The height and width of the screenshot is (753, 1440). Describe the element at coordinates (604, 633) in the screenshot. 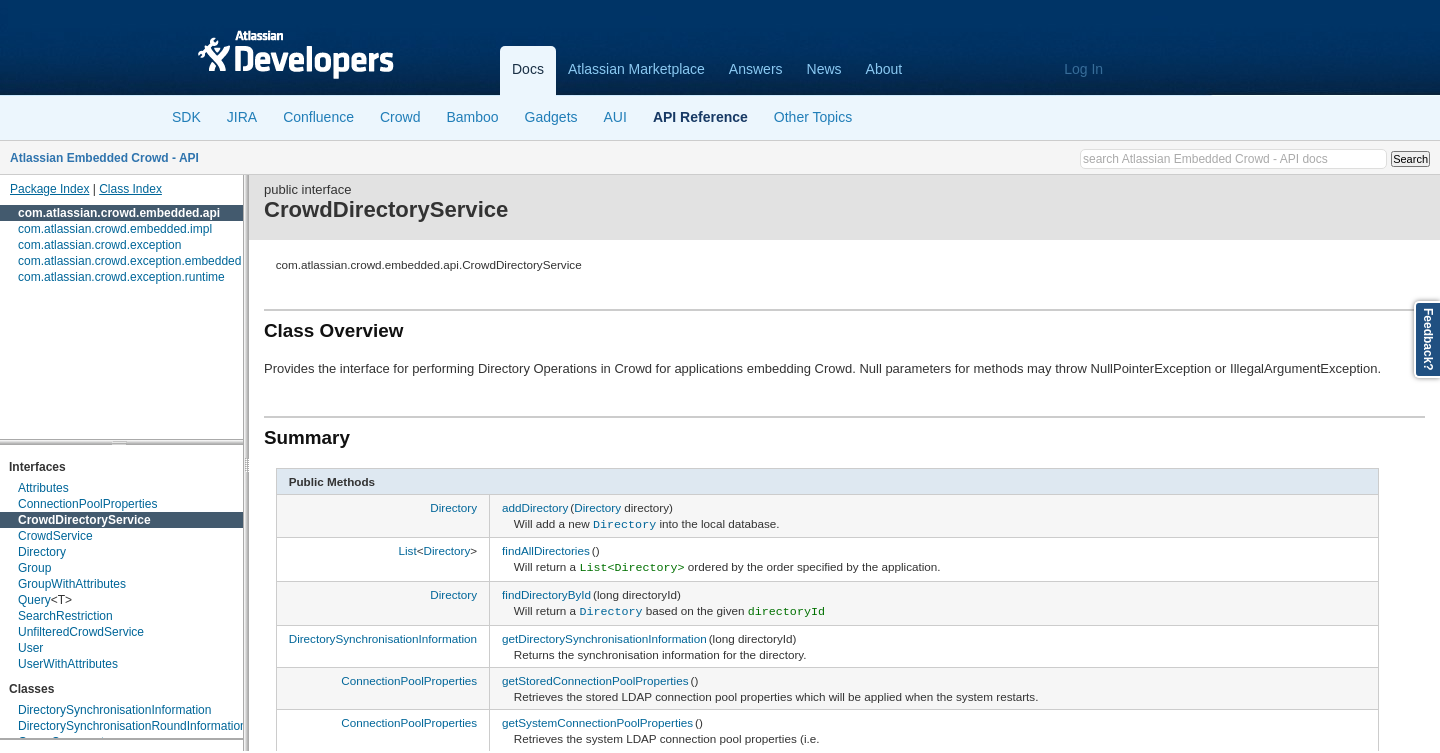

I see `getDirectorySynchronisationInformation` at that location.